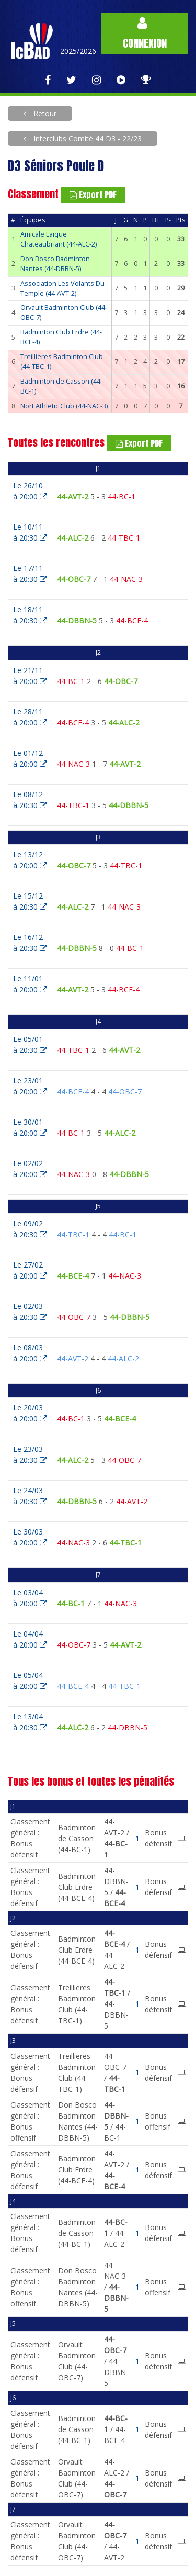 The width and height of the screenshot is (196, 2576). I want to click on Le 16/12à 20:30, so click(30, 942).